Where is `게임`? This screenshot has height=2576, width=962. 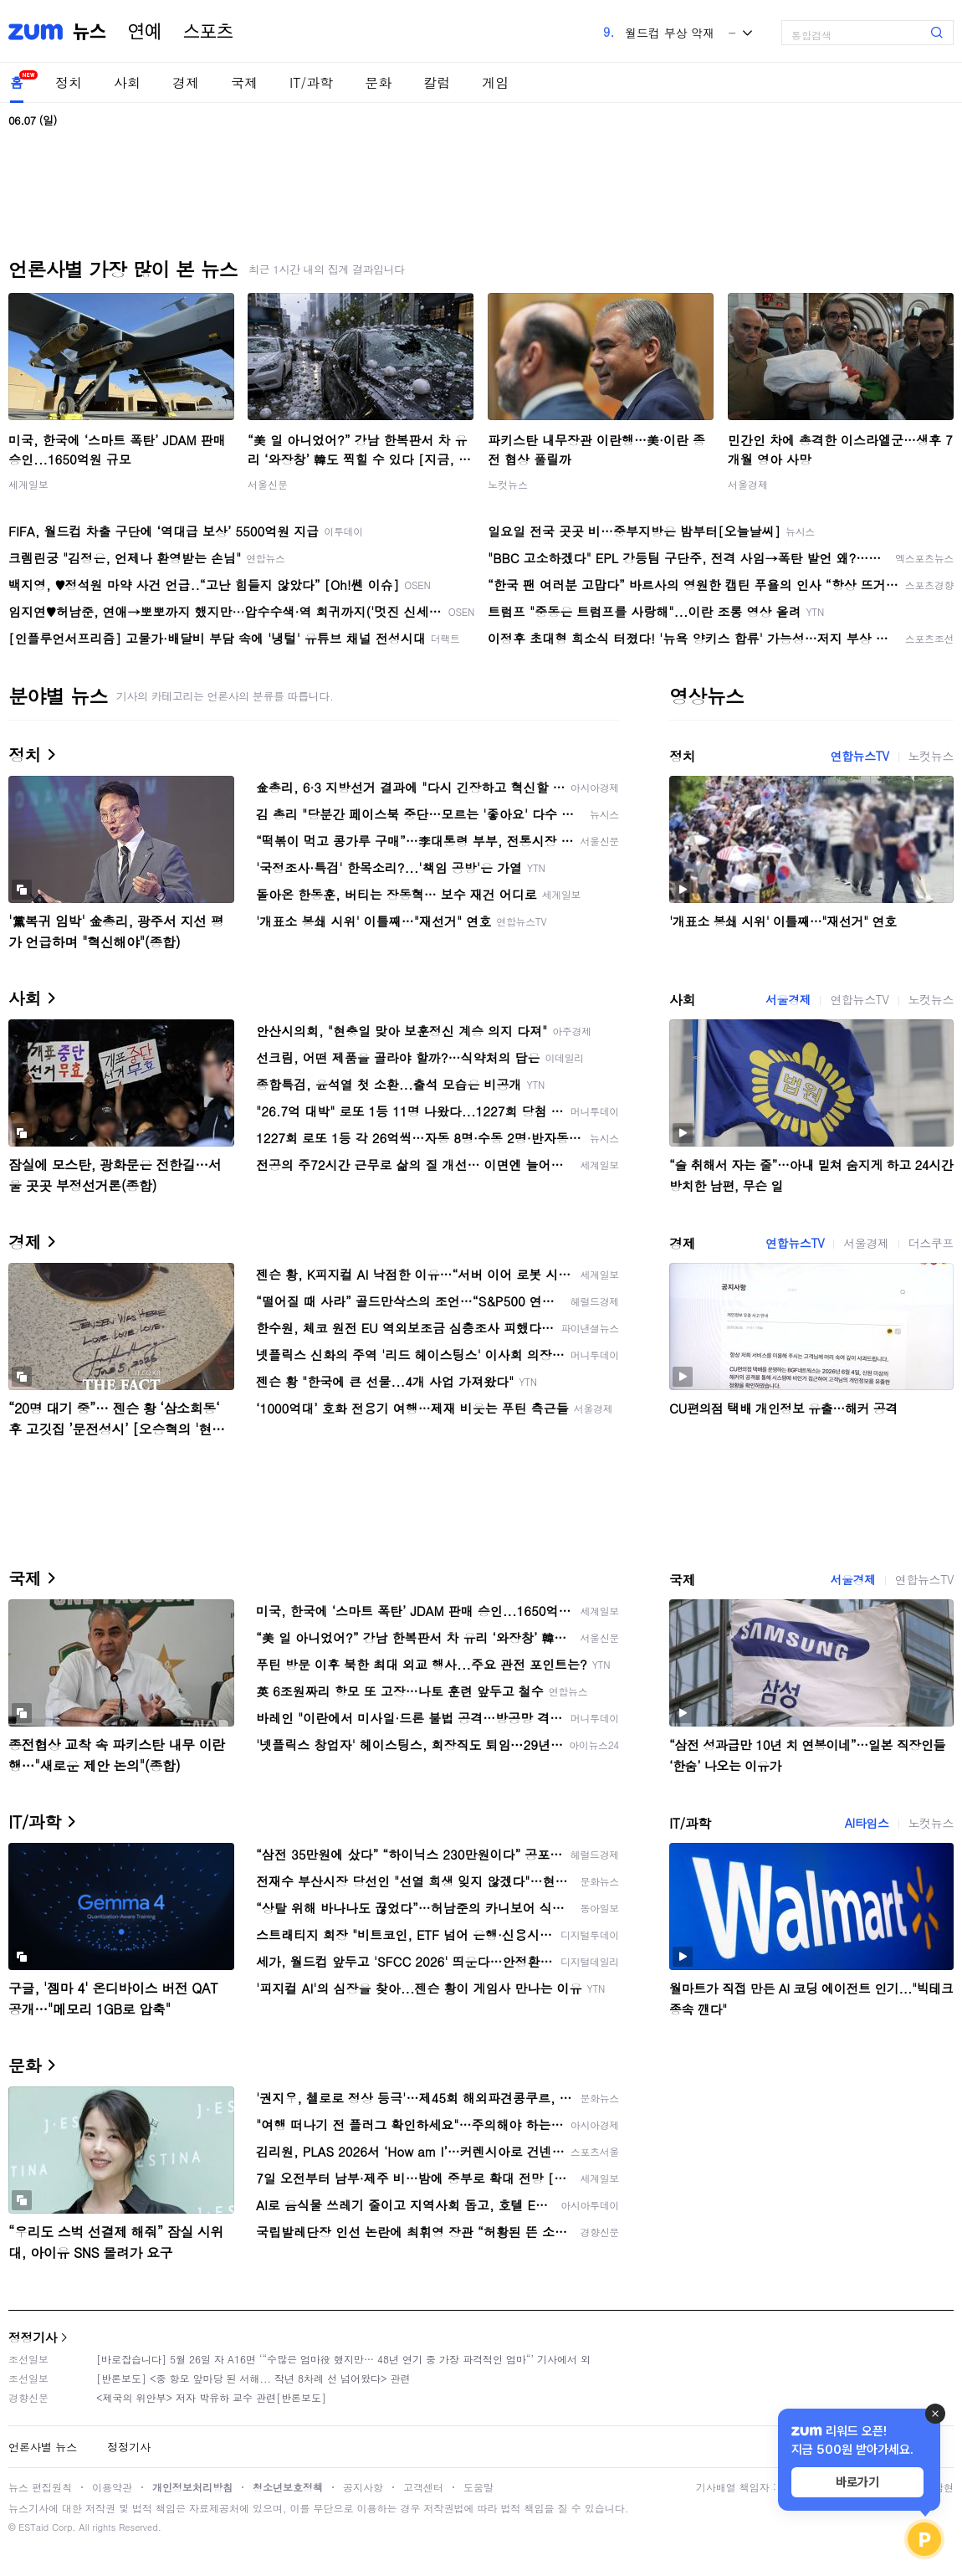 게임 is located at coordinates (495, 82).